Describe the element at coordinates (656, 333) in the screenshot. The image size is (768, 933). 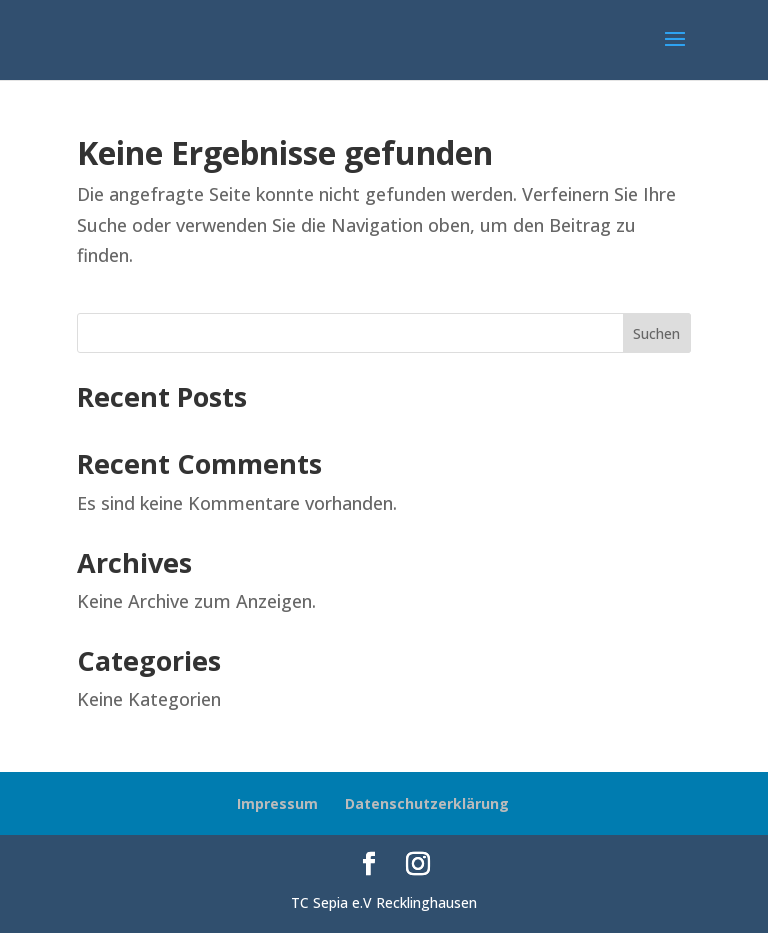
I see `Suchen` at that location.